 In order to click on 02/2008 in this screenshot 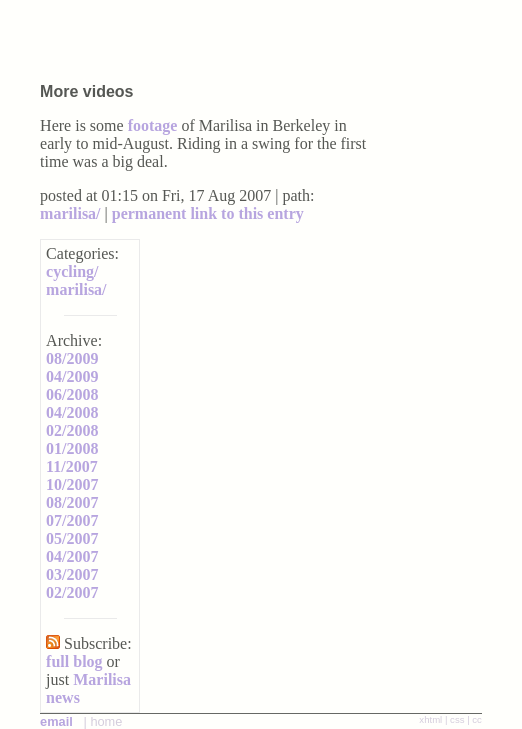, I will do `click(72, 430)`.